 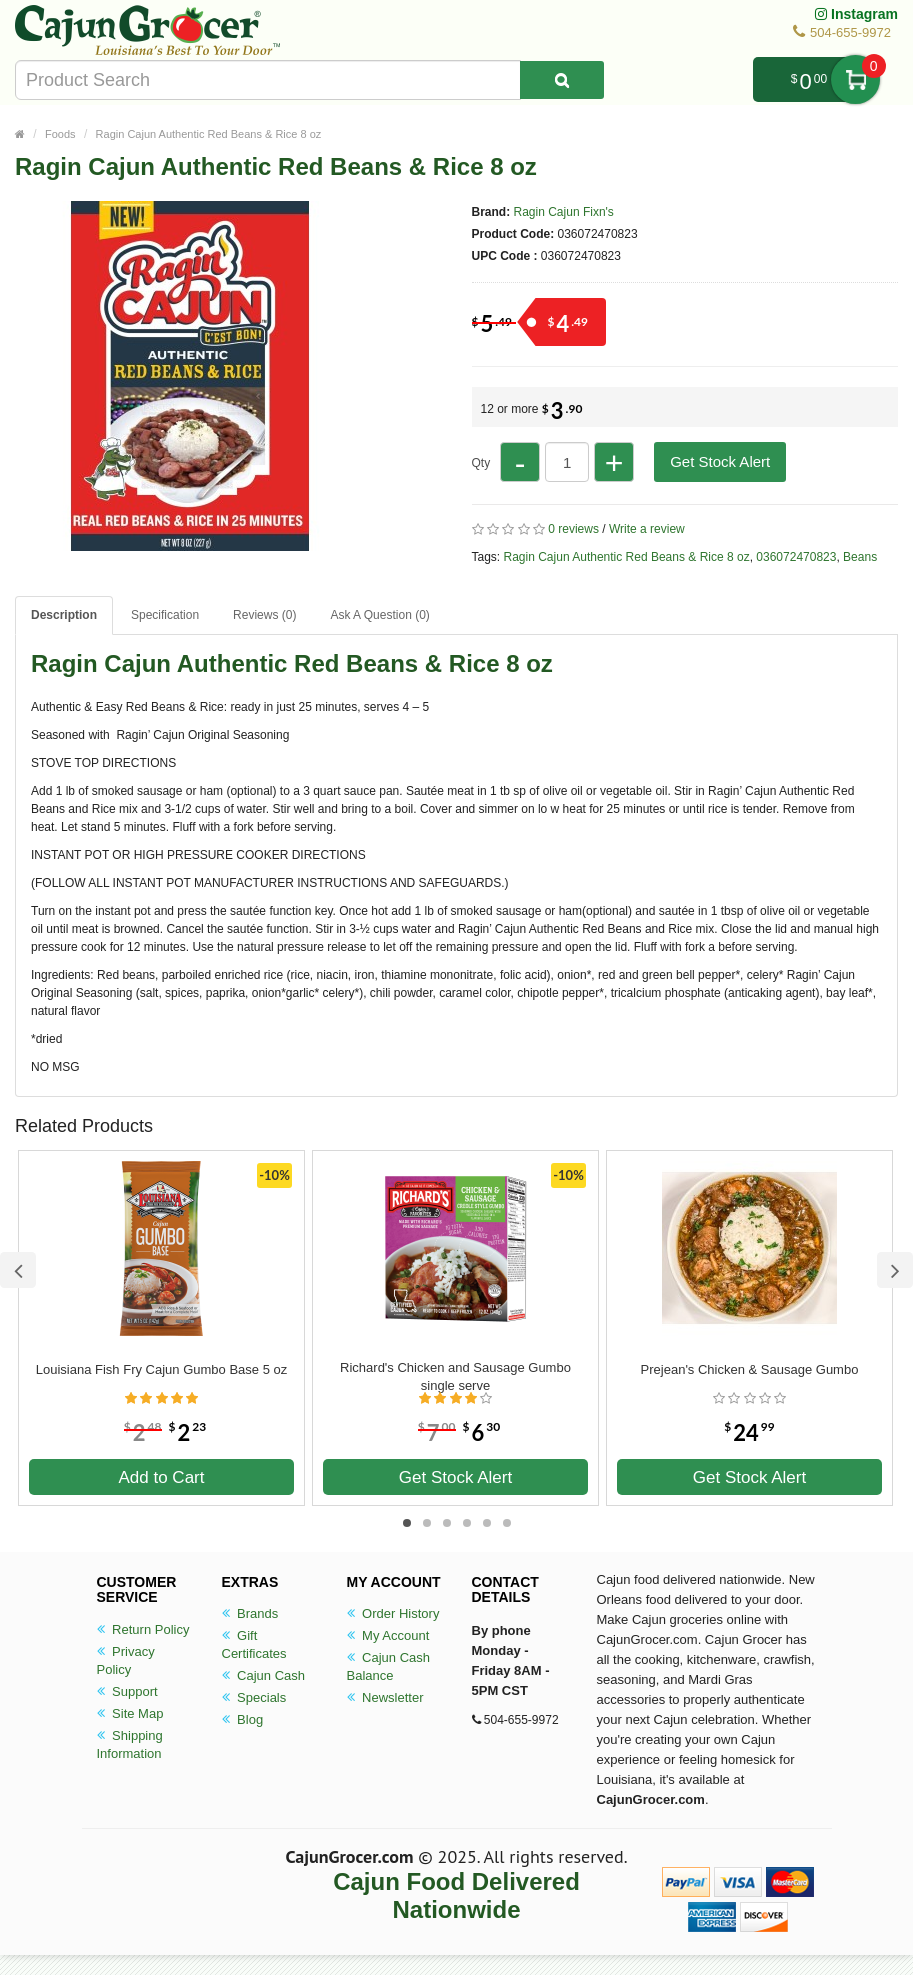 I want to click on My Cart, so click(x=855, y=79).